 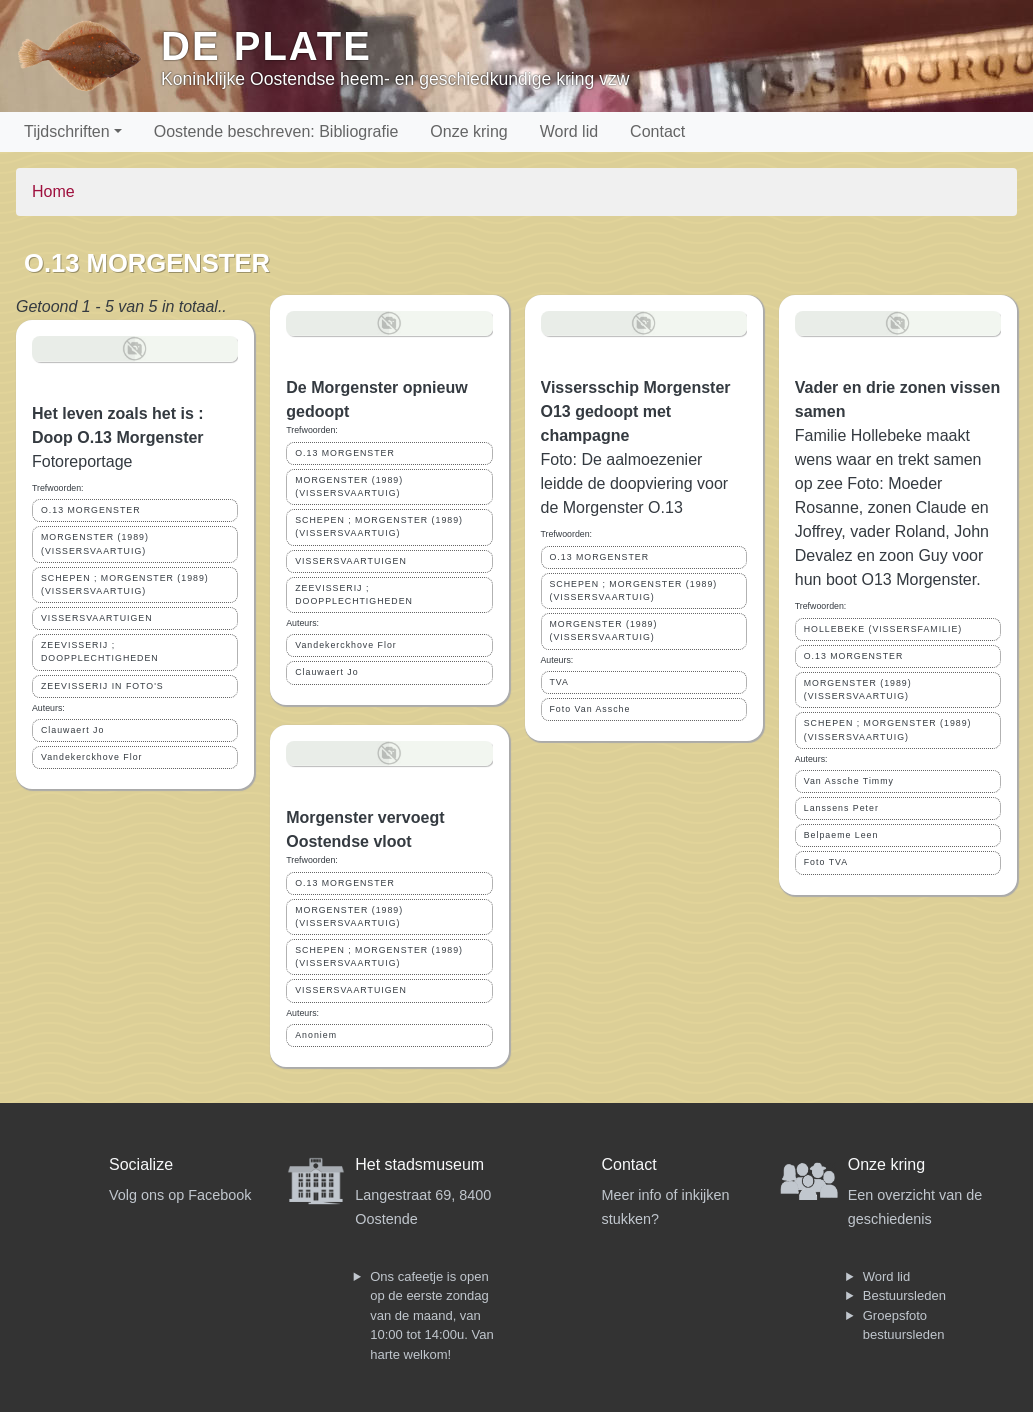 What do you see at coordinates (91, 757) in the screenshot?
I see `Vandekerckhove Flor` at bounding box center [91, 757].